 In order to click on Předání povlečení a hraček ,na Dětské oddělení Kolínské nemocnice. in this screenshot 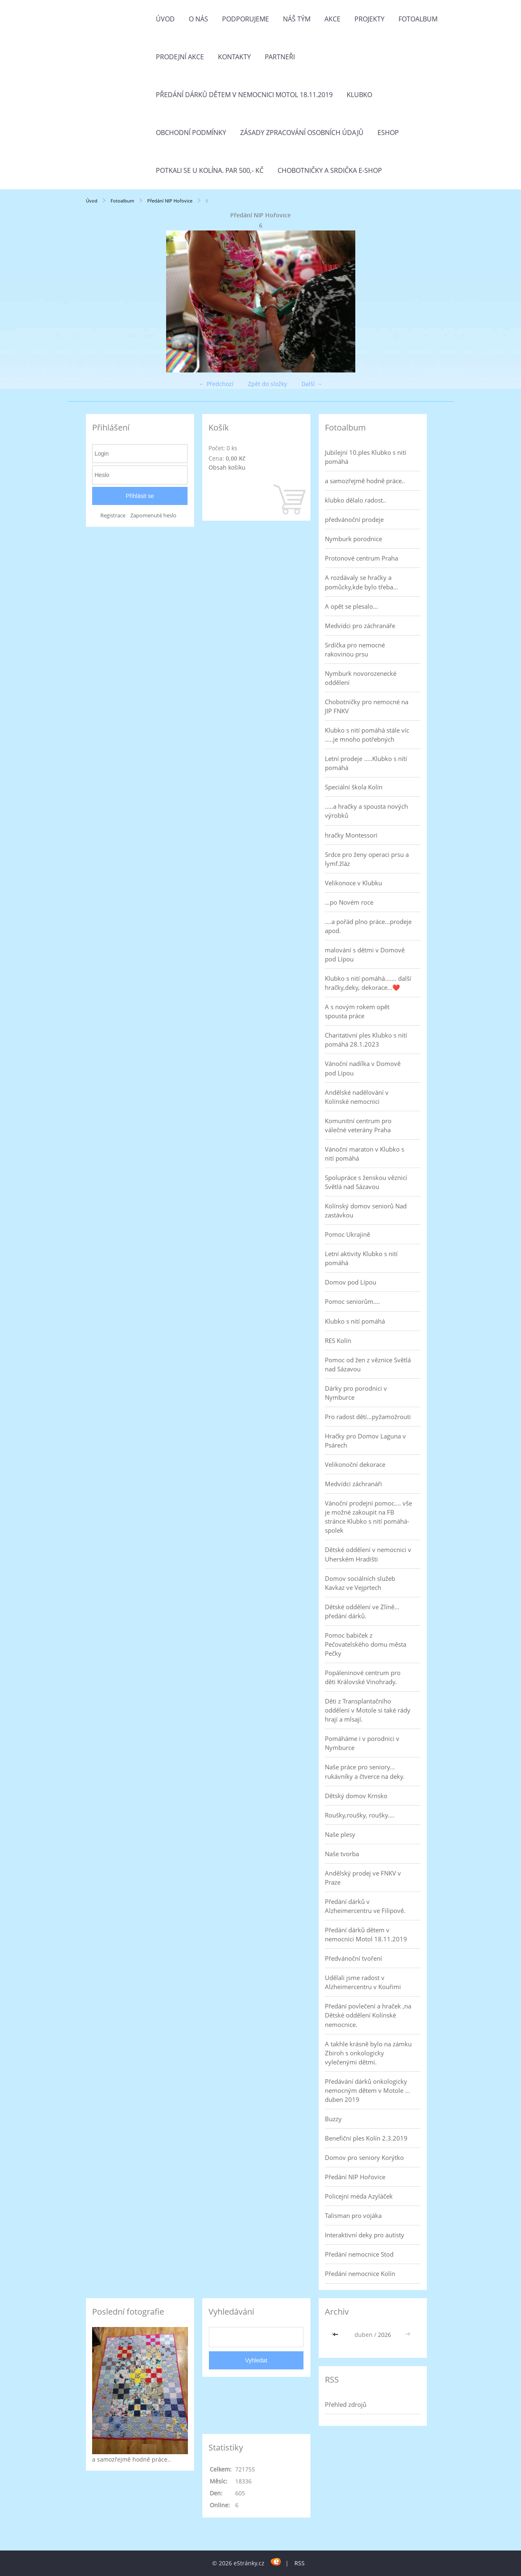, I will do `click(368, 2015)`.